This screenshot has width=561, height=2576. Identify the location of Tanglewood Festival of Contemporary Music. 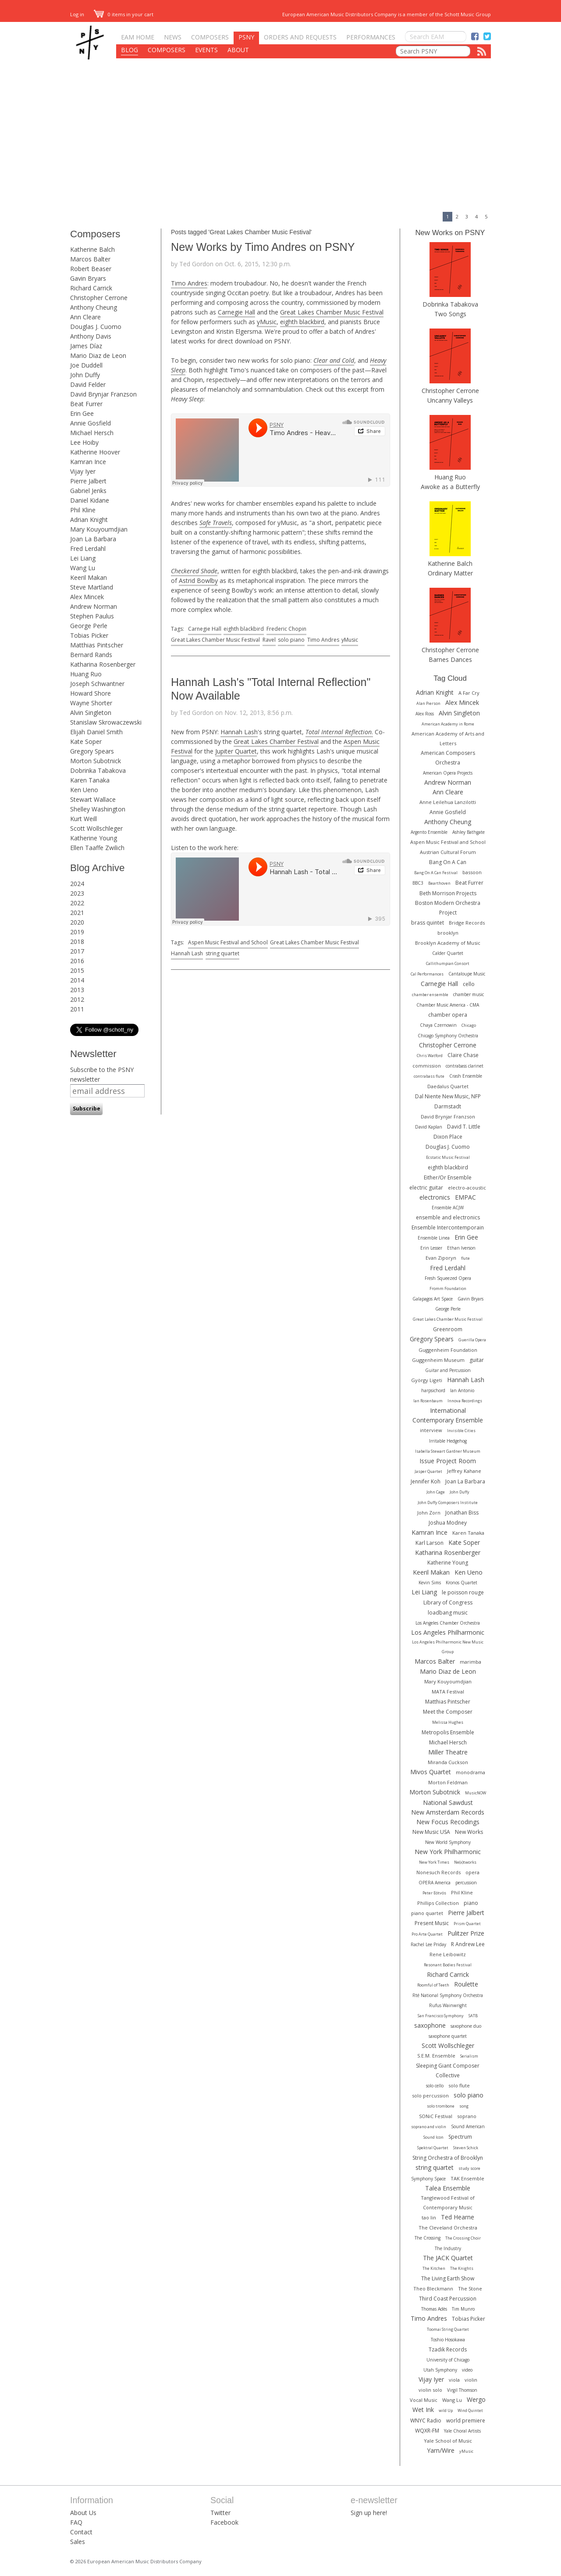
(448, 2202).